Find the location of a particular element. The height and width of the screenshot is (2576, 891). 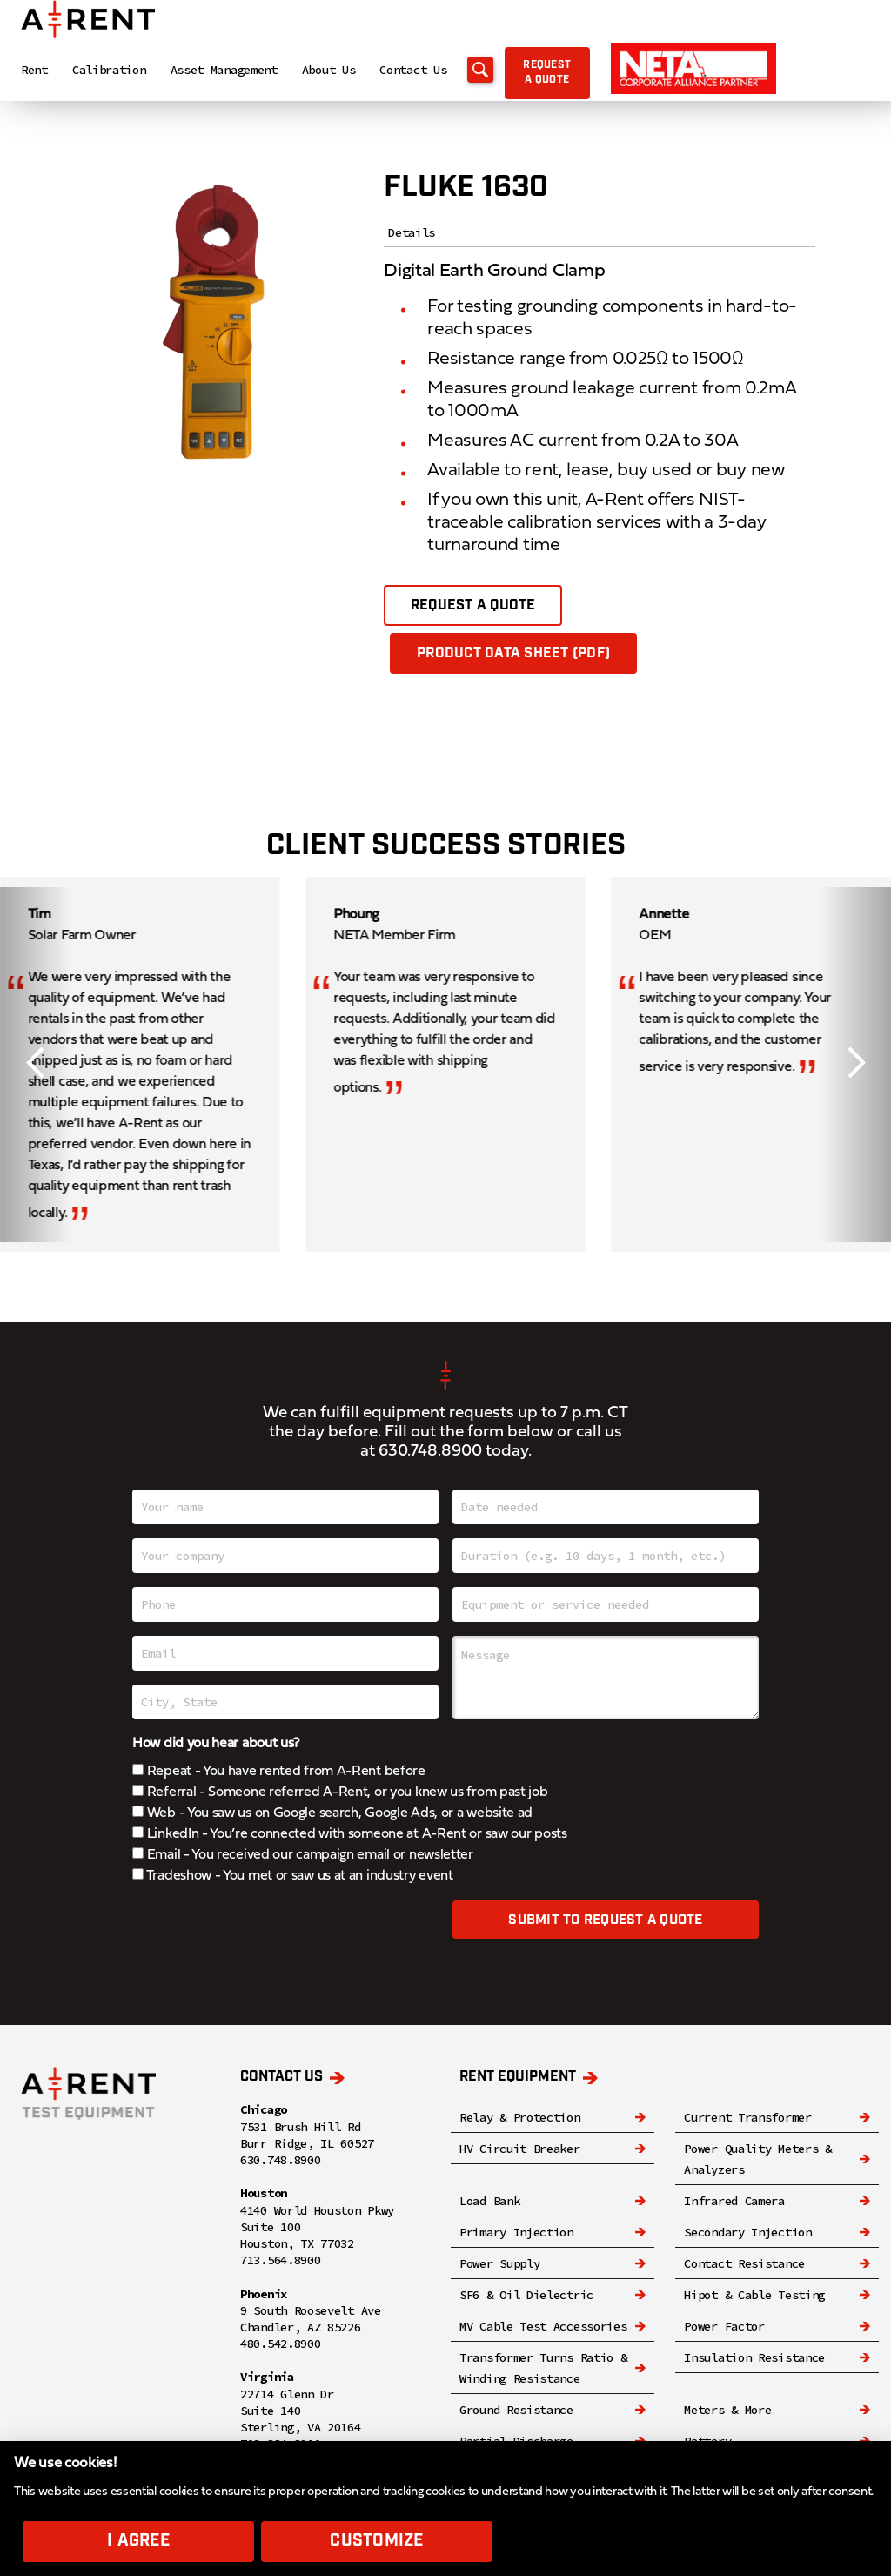

Rent is located at coordinates (34, 73).